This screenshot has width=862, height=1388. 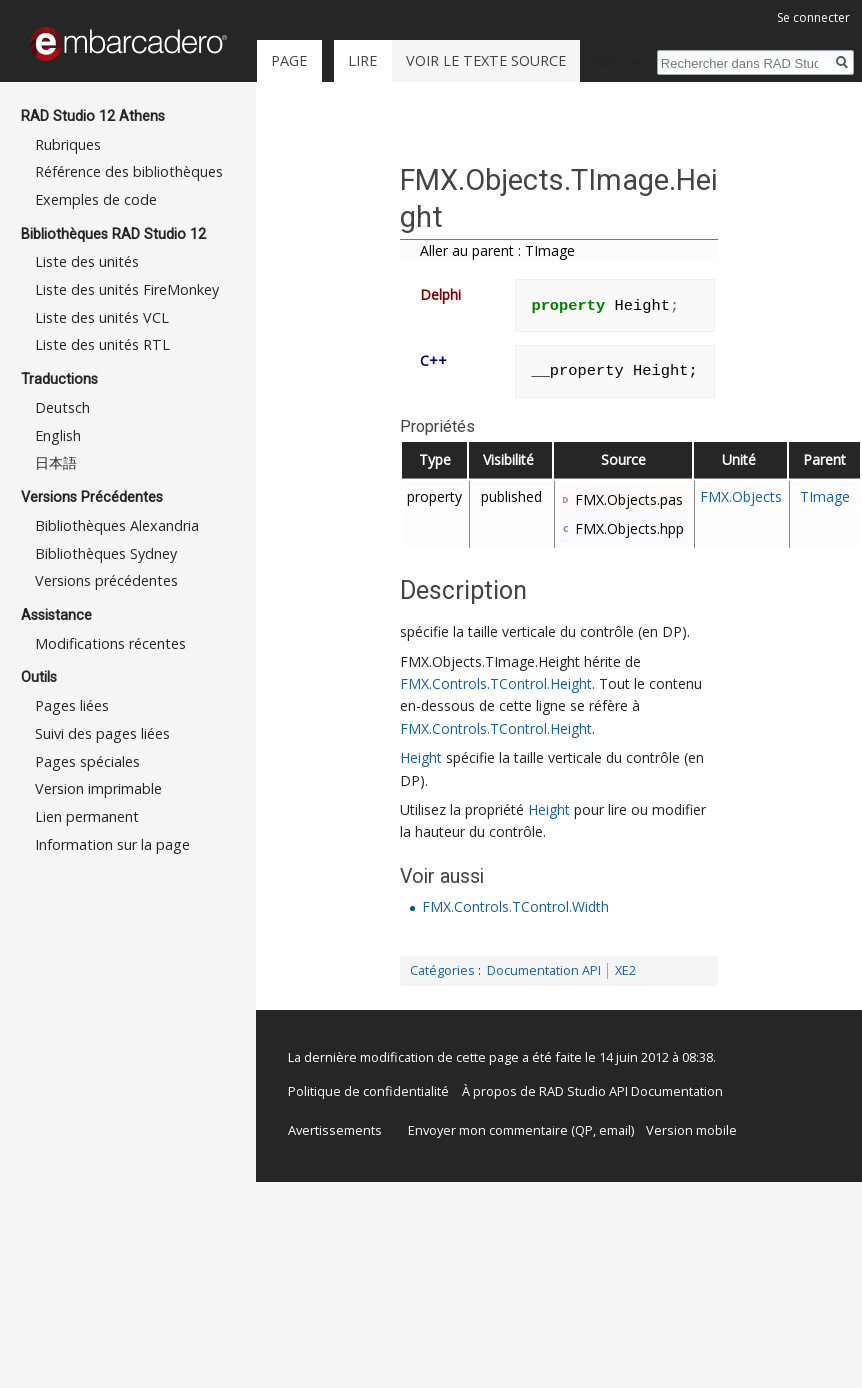 I want to click on Exemples de code, so click(x=96, y=199).